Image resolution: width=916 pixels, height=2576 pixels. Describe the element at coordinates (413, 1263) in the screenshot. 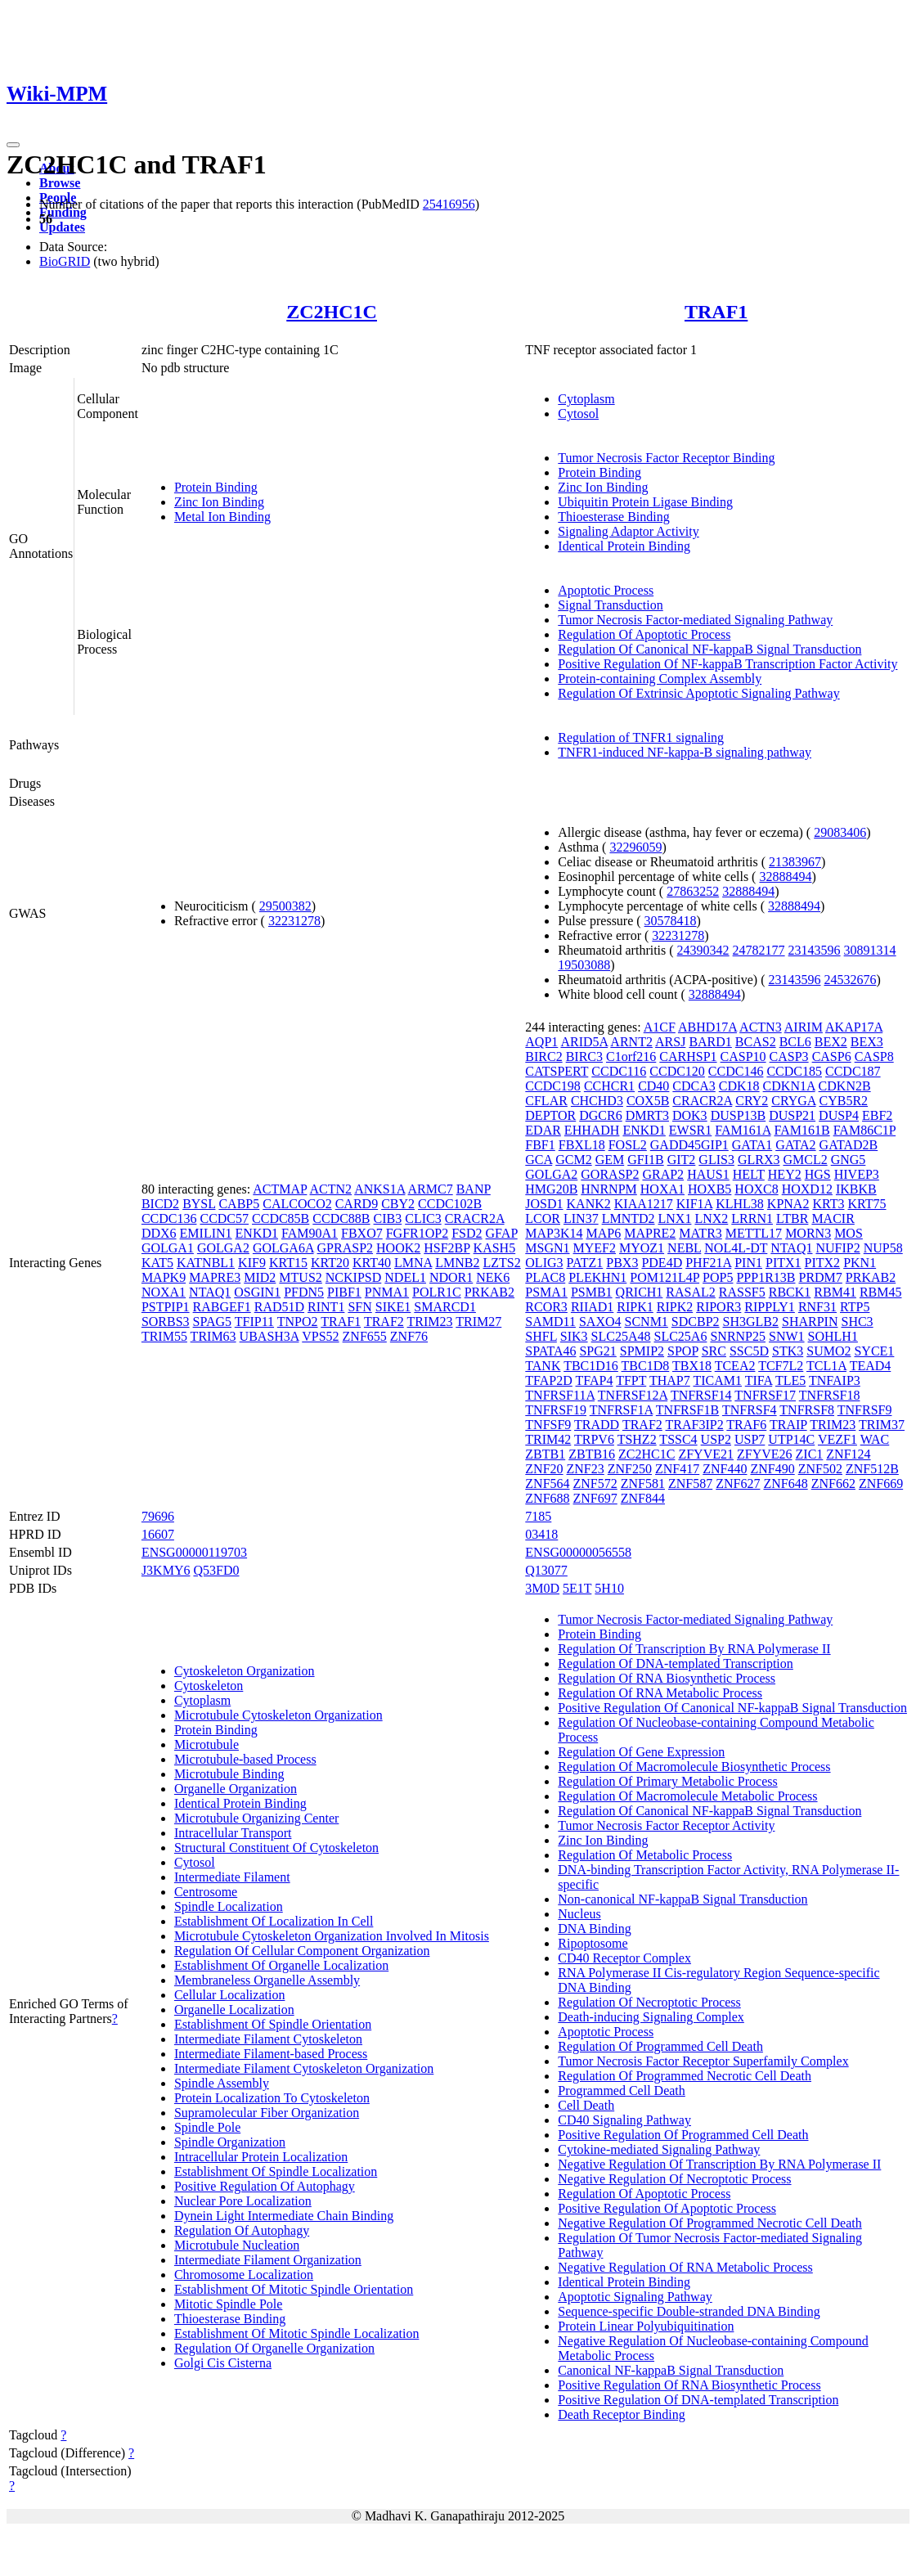

I see `LMNA` at that location.